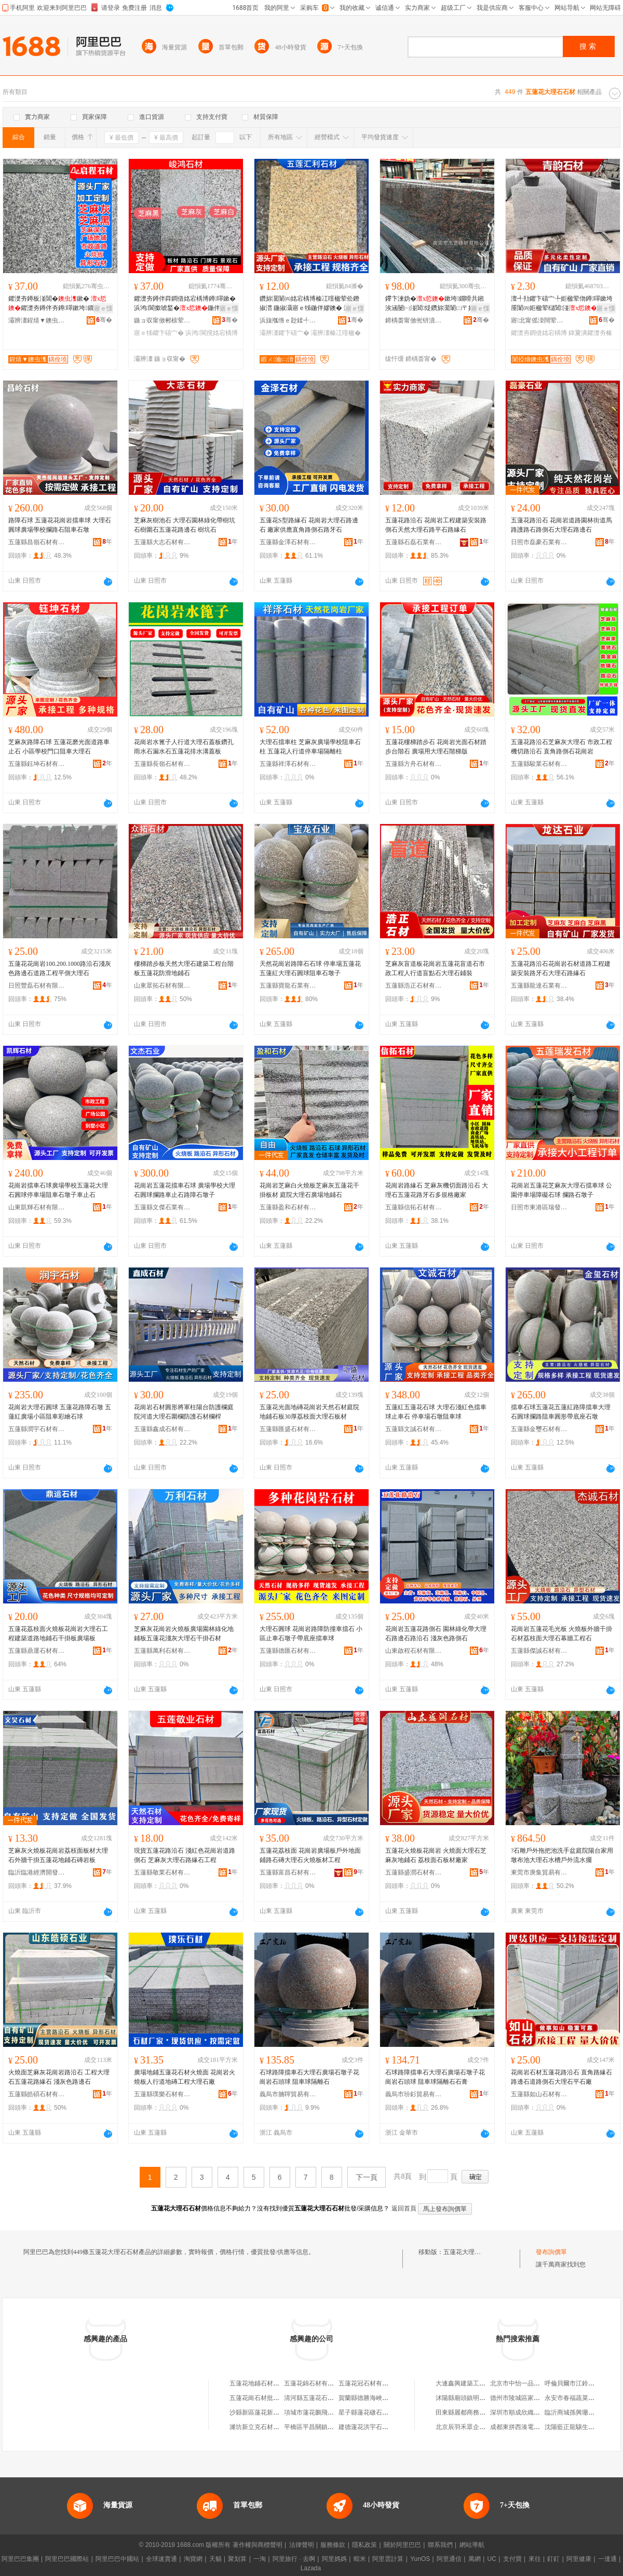 The width and height of the screenshot is (623, 2576). I want to click on 寤ｅ牬鑺卞礂宀�, so click(159, 332).